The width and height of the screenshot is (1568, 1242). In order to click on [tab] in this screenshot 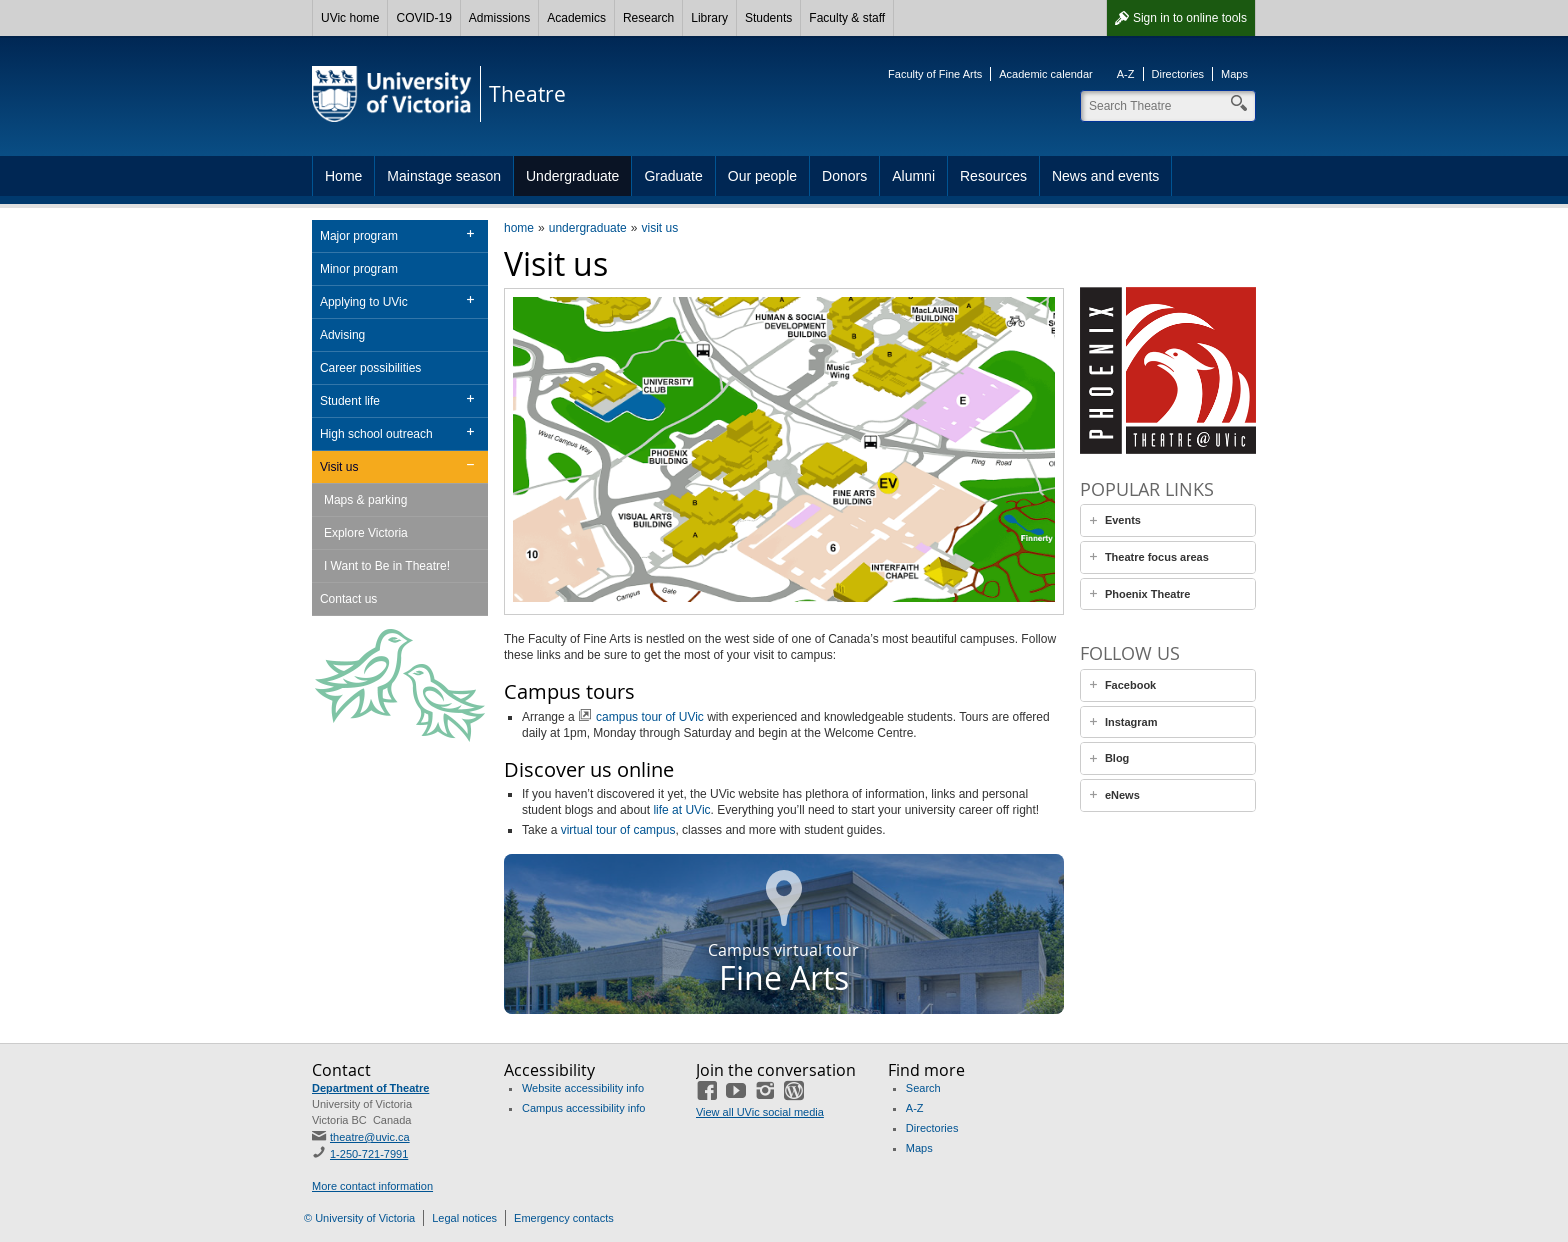, I will do `click(1168, 520)`.